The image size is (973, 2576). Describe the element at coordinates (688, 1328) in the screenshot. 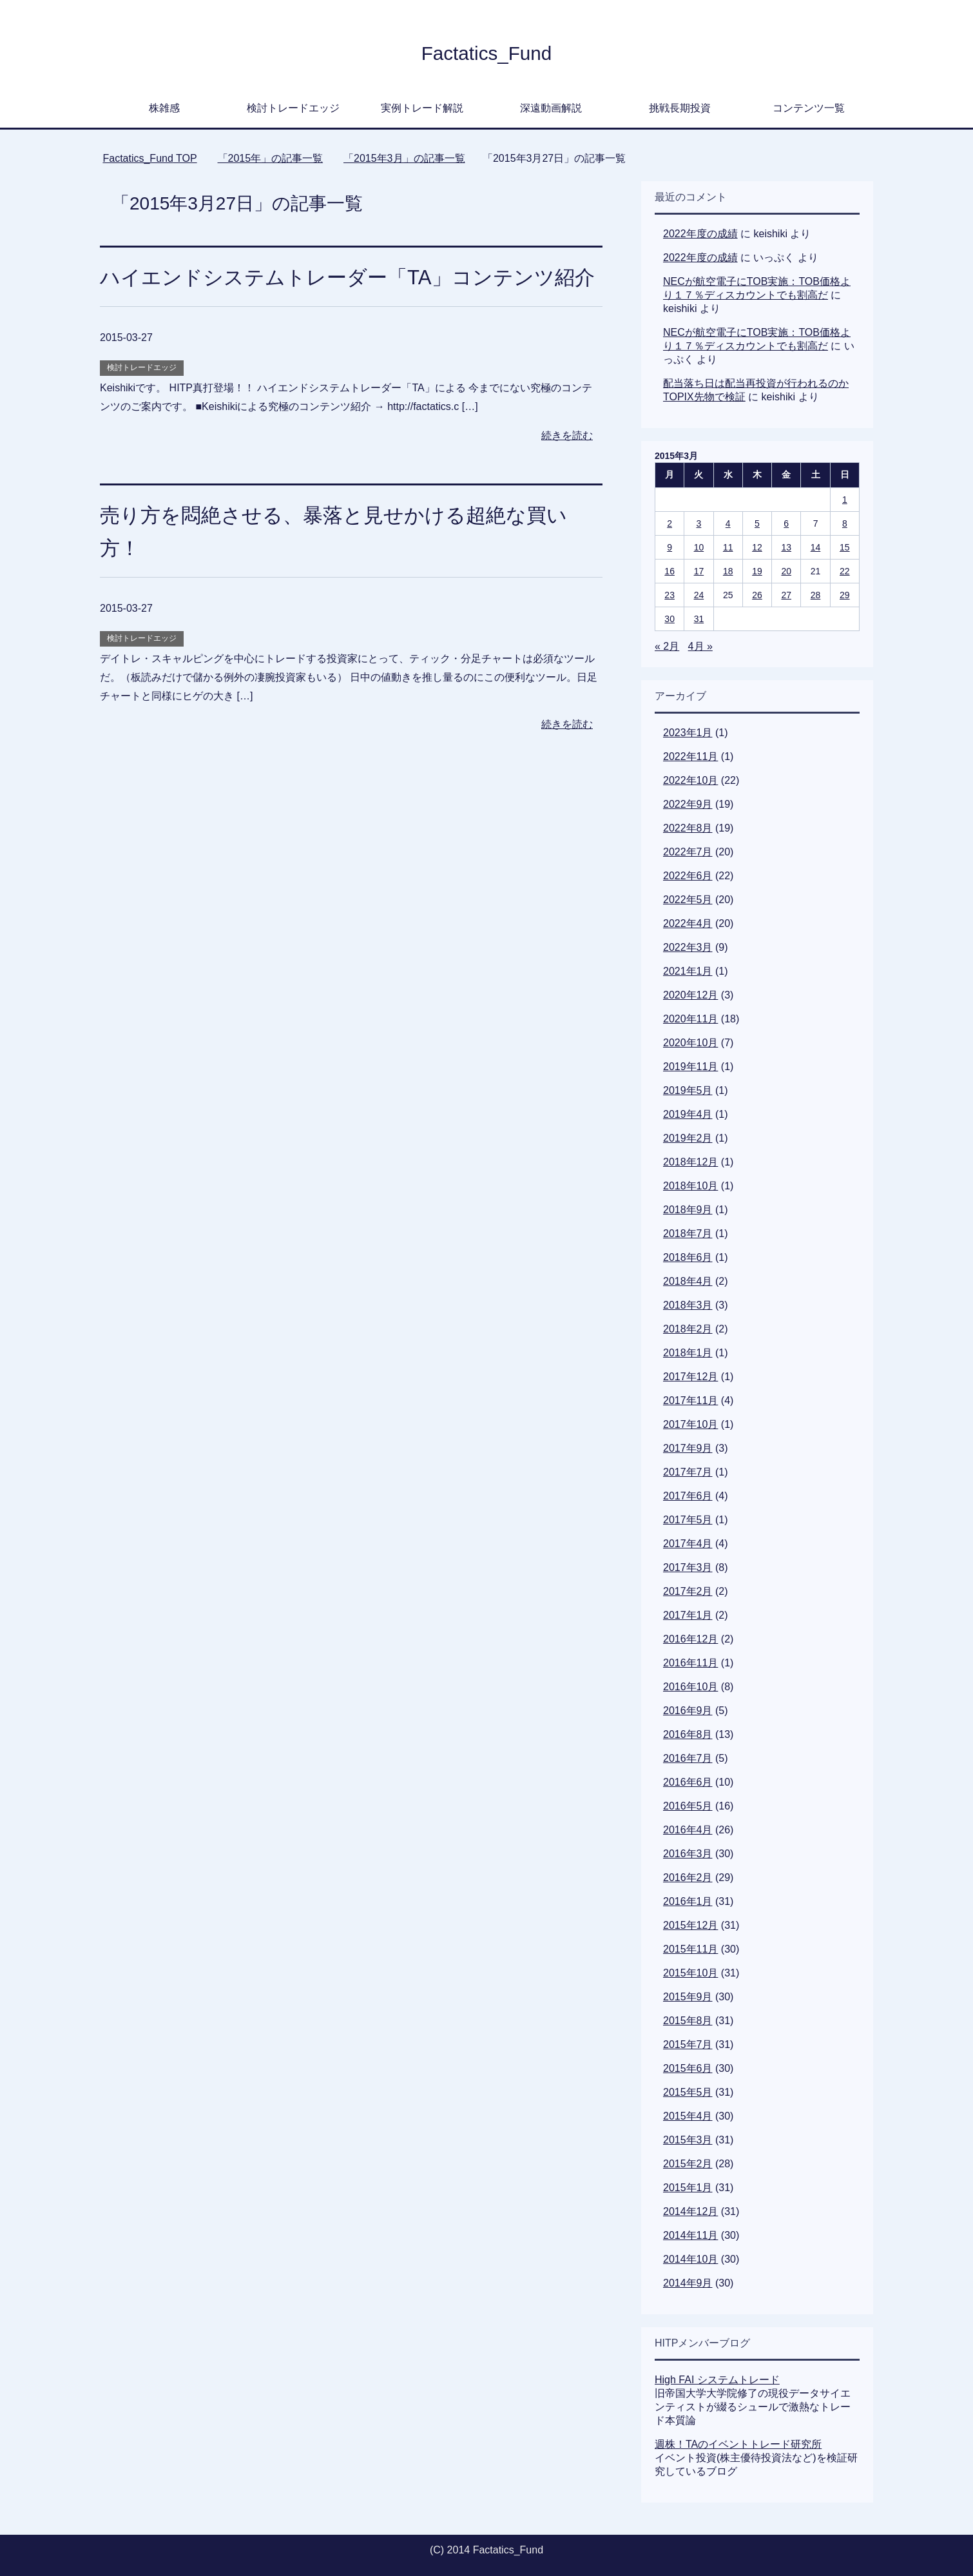

I see `2018年2月` at that location.